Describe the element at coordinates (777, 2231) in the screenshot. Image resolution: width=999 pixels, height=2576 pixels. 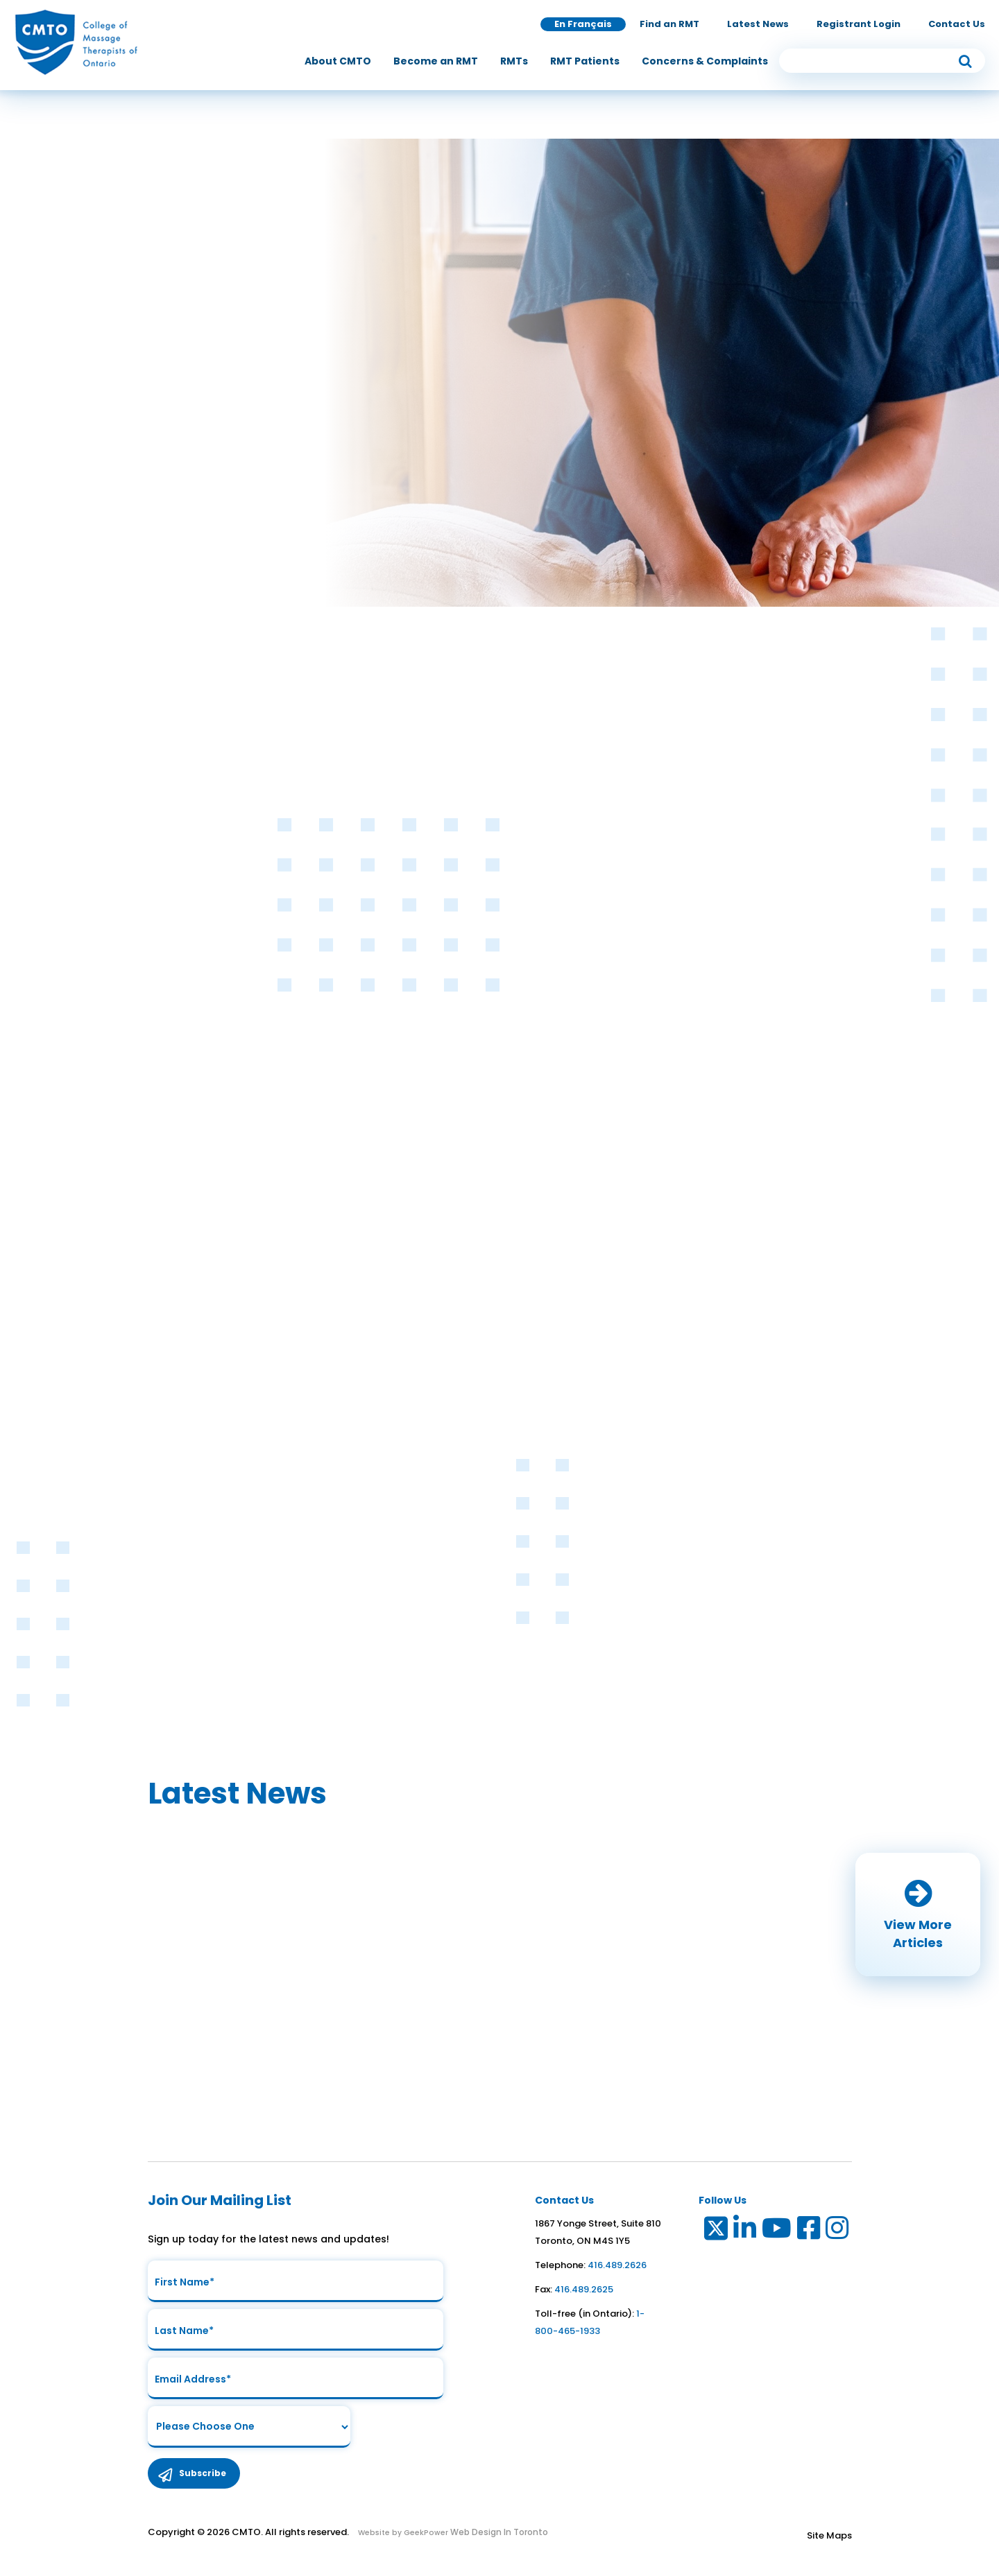
I see `[Link to Youtube]` at that location.